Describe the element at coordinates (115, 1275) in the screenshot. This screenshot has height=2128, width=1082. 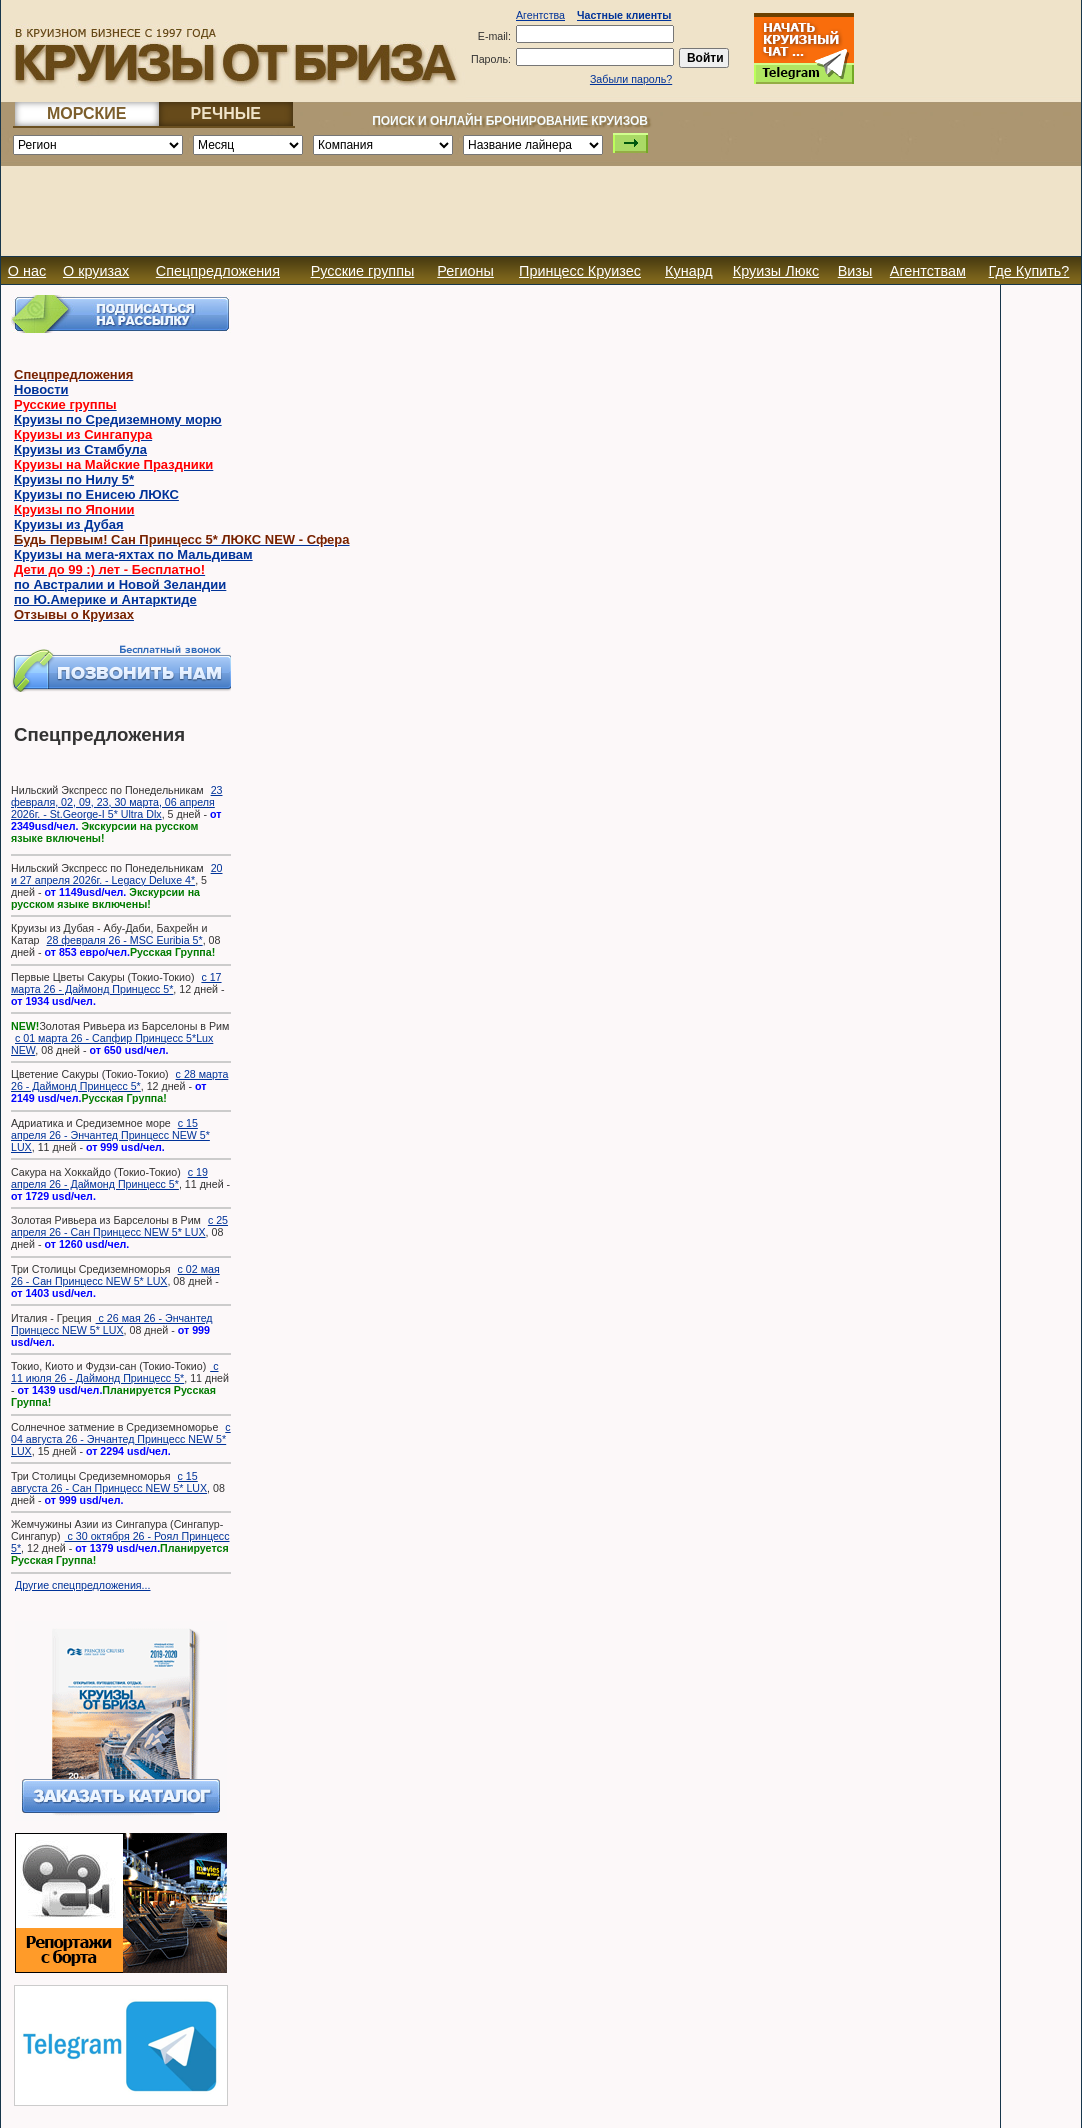
I see `с 02 мая 26 - Сан Принцесс NEW 5* LUX` at that location.